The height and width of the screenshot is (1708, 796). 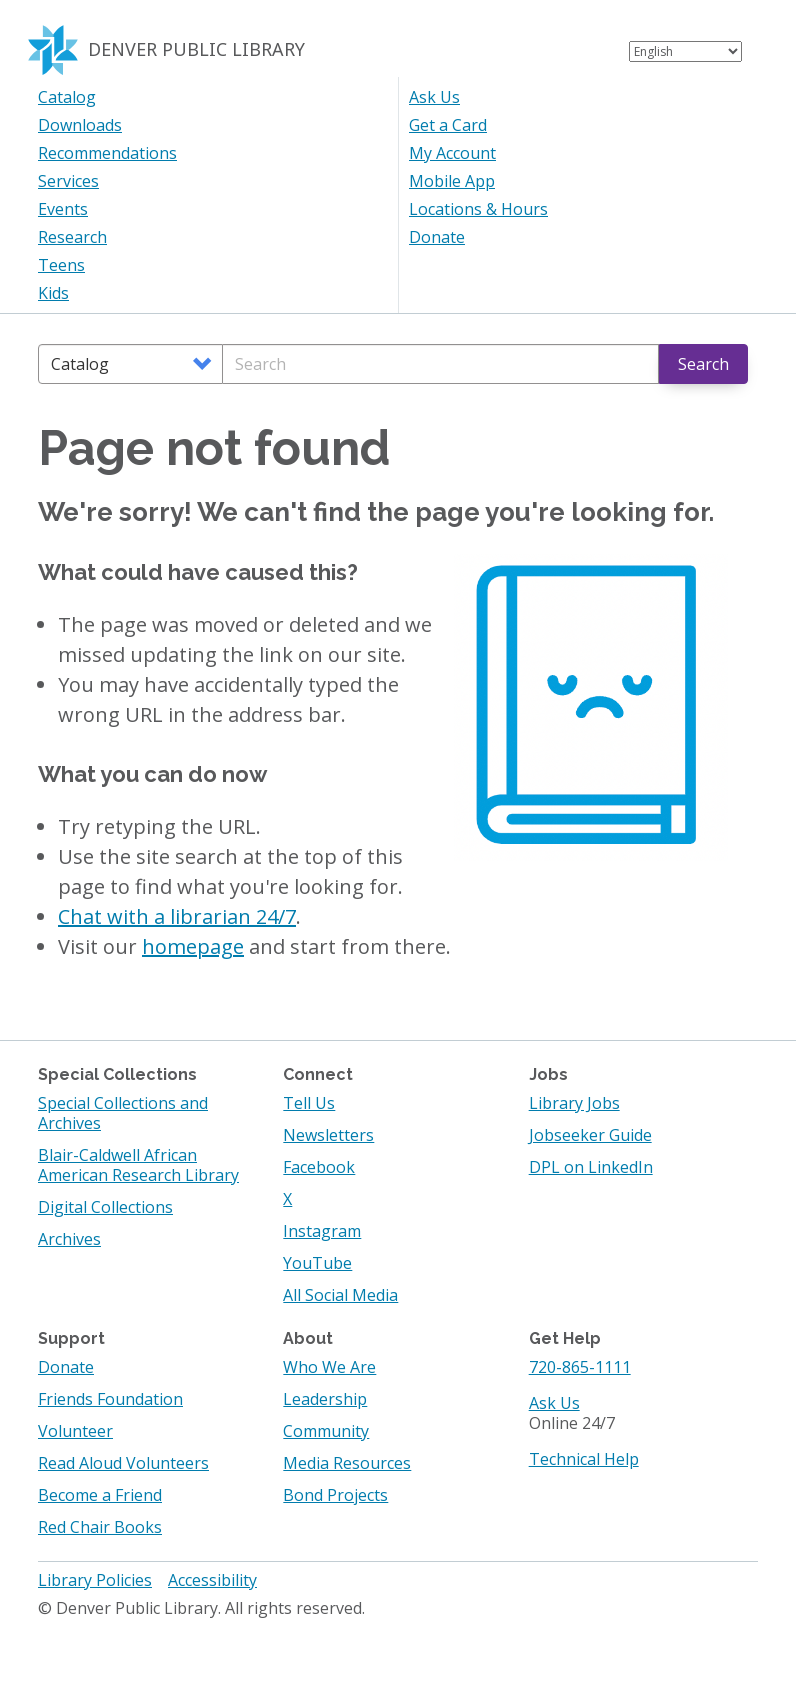 I want to click on Technical Help, so click(x=584, y=1459).